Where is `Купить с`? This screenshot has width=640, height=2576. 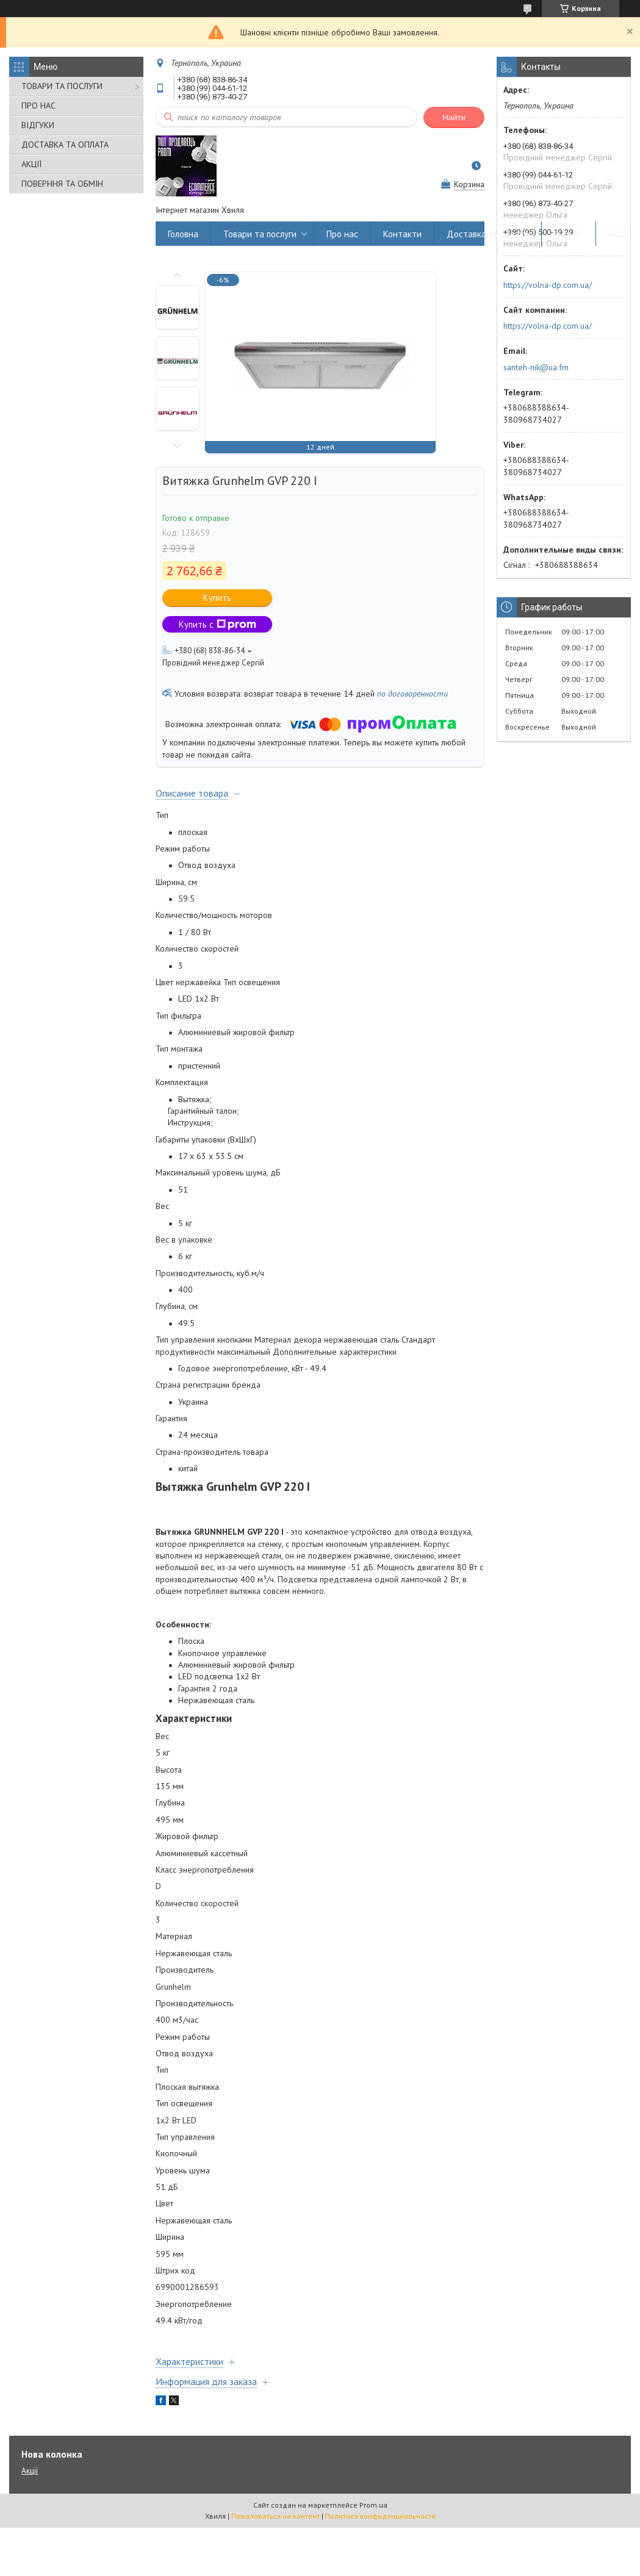
Купить с is located at coordinates (217, 624).